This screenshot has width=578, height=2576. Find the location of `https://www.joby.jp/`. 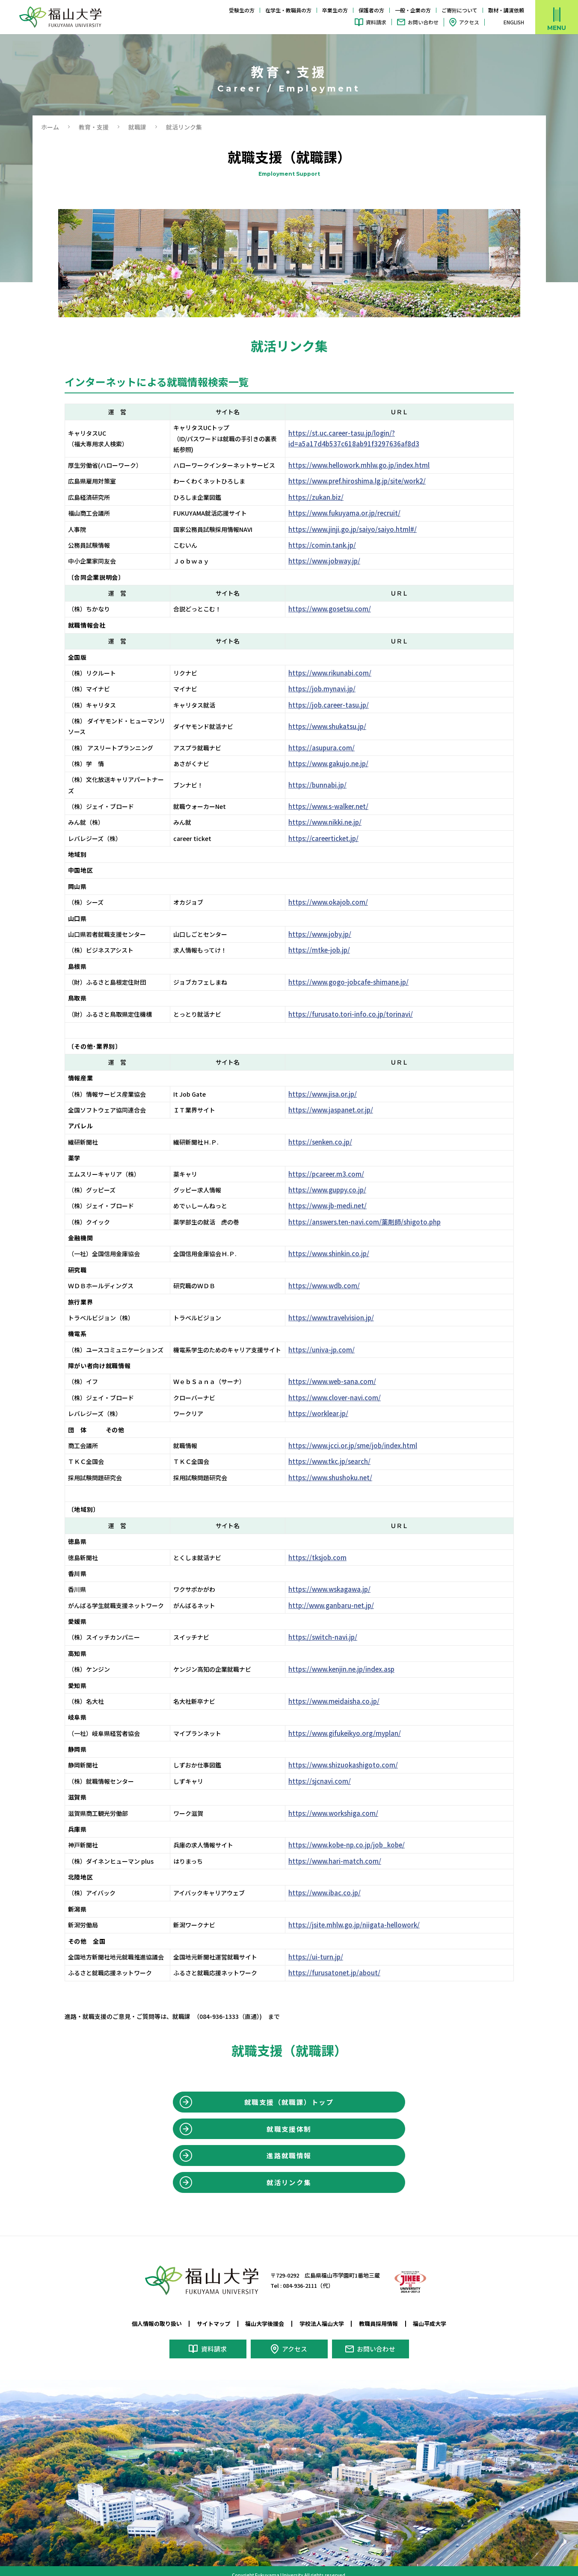

https://www.joby.jp/ is located at coordinates (329, 923).